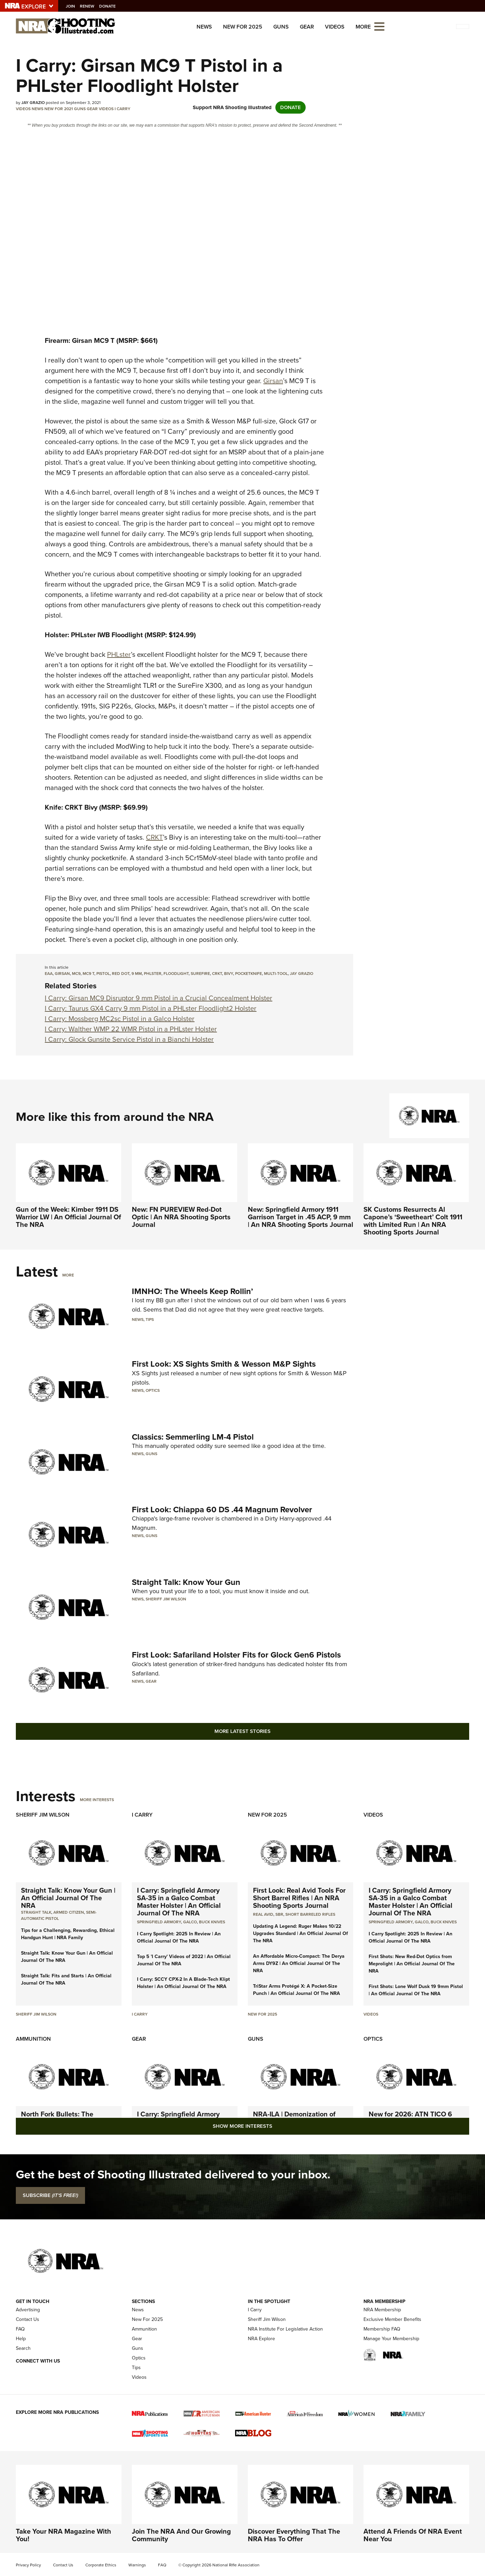 Image resolution: width=485 pixels, height=2576 pixels. What do you see at coordinates (179, 1937) in the screenshot?
I see `I Carry Spotlight: 2025 In Review | An Official Journal Of The NRA` at bounding box center [179, 1937].